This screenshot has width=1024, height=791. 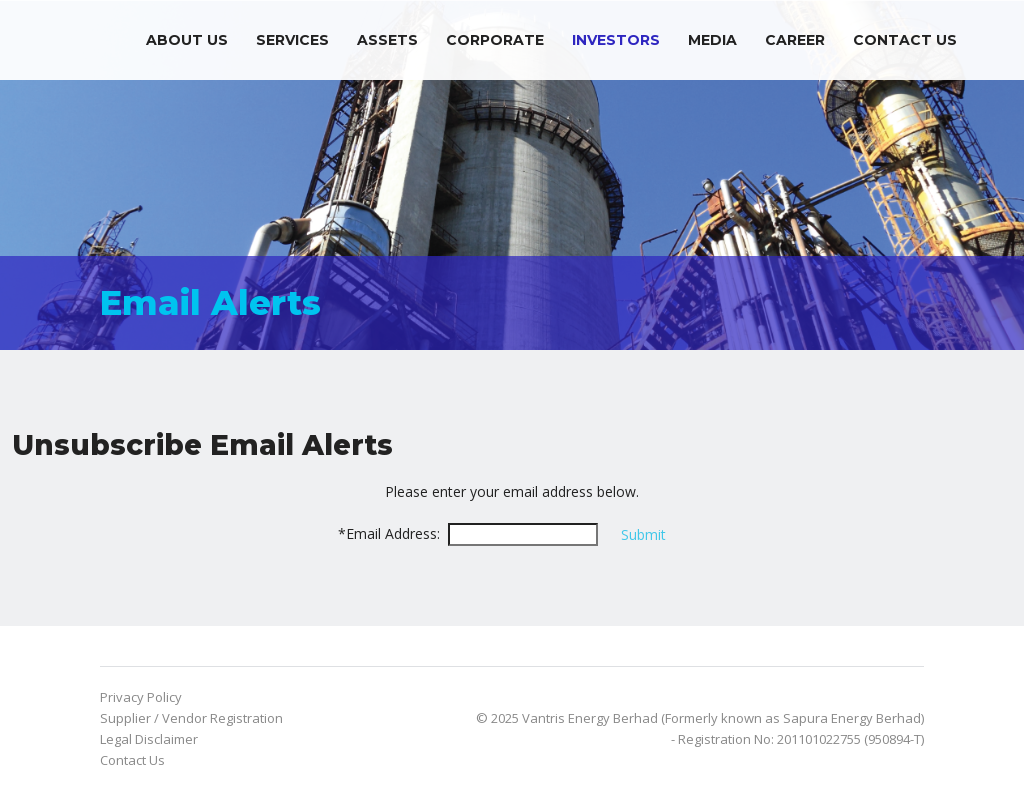 What do you see at coordinates (141, 697) in the screenshot?
I see `Privacy Policy` at bounding box center [141, 697].